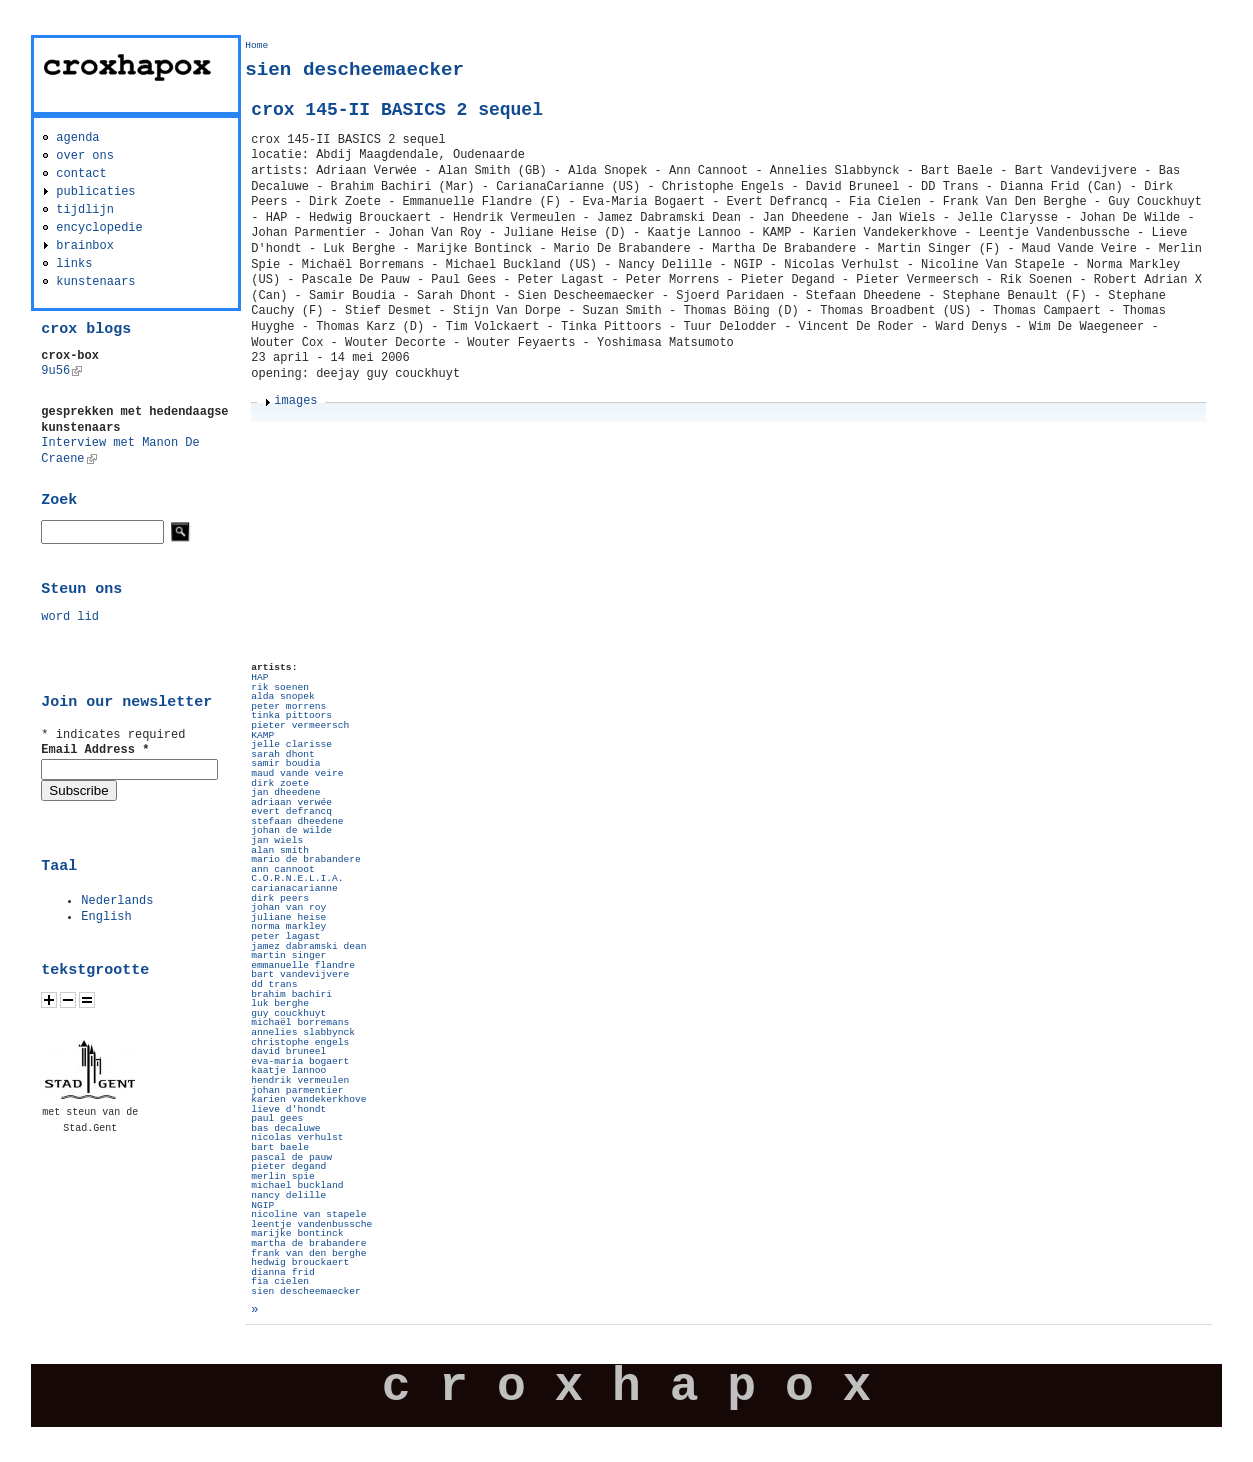  What do you see at coordinates (85, 156) in the screenshot?
I see `over ons` at bounding box center [85, 156].